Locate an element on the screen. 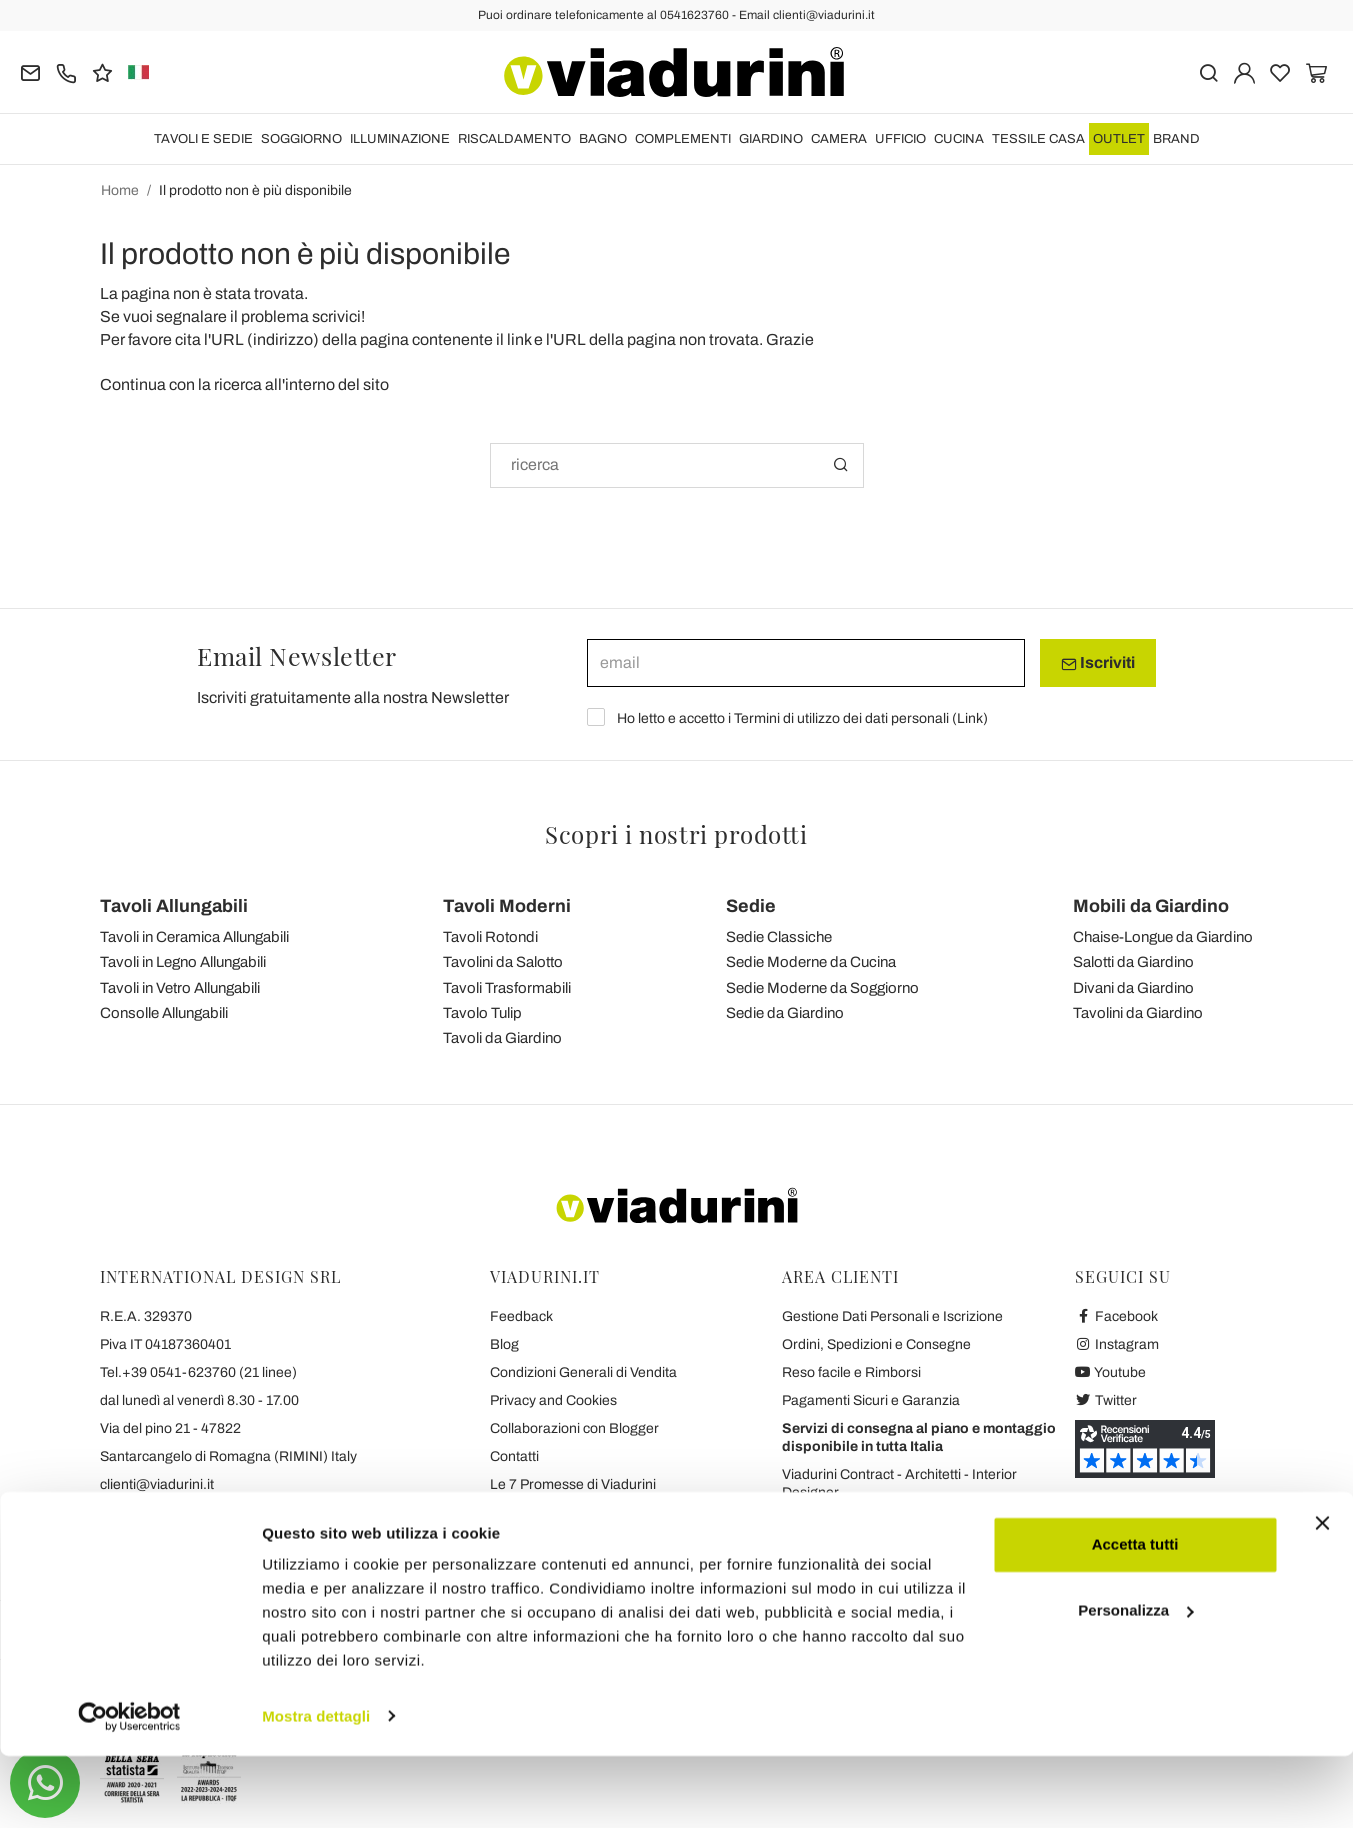 This screenshot has height=1828, width=1353. Divani da Giardino is located at coordinates (1133, 988).